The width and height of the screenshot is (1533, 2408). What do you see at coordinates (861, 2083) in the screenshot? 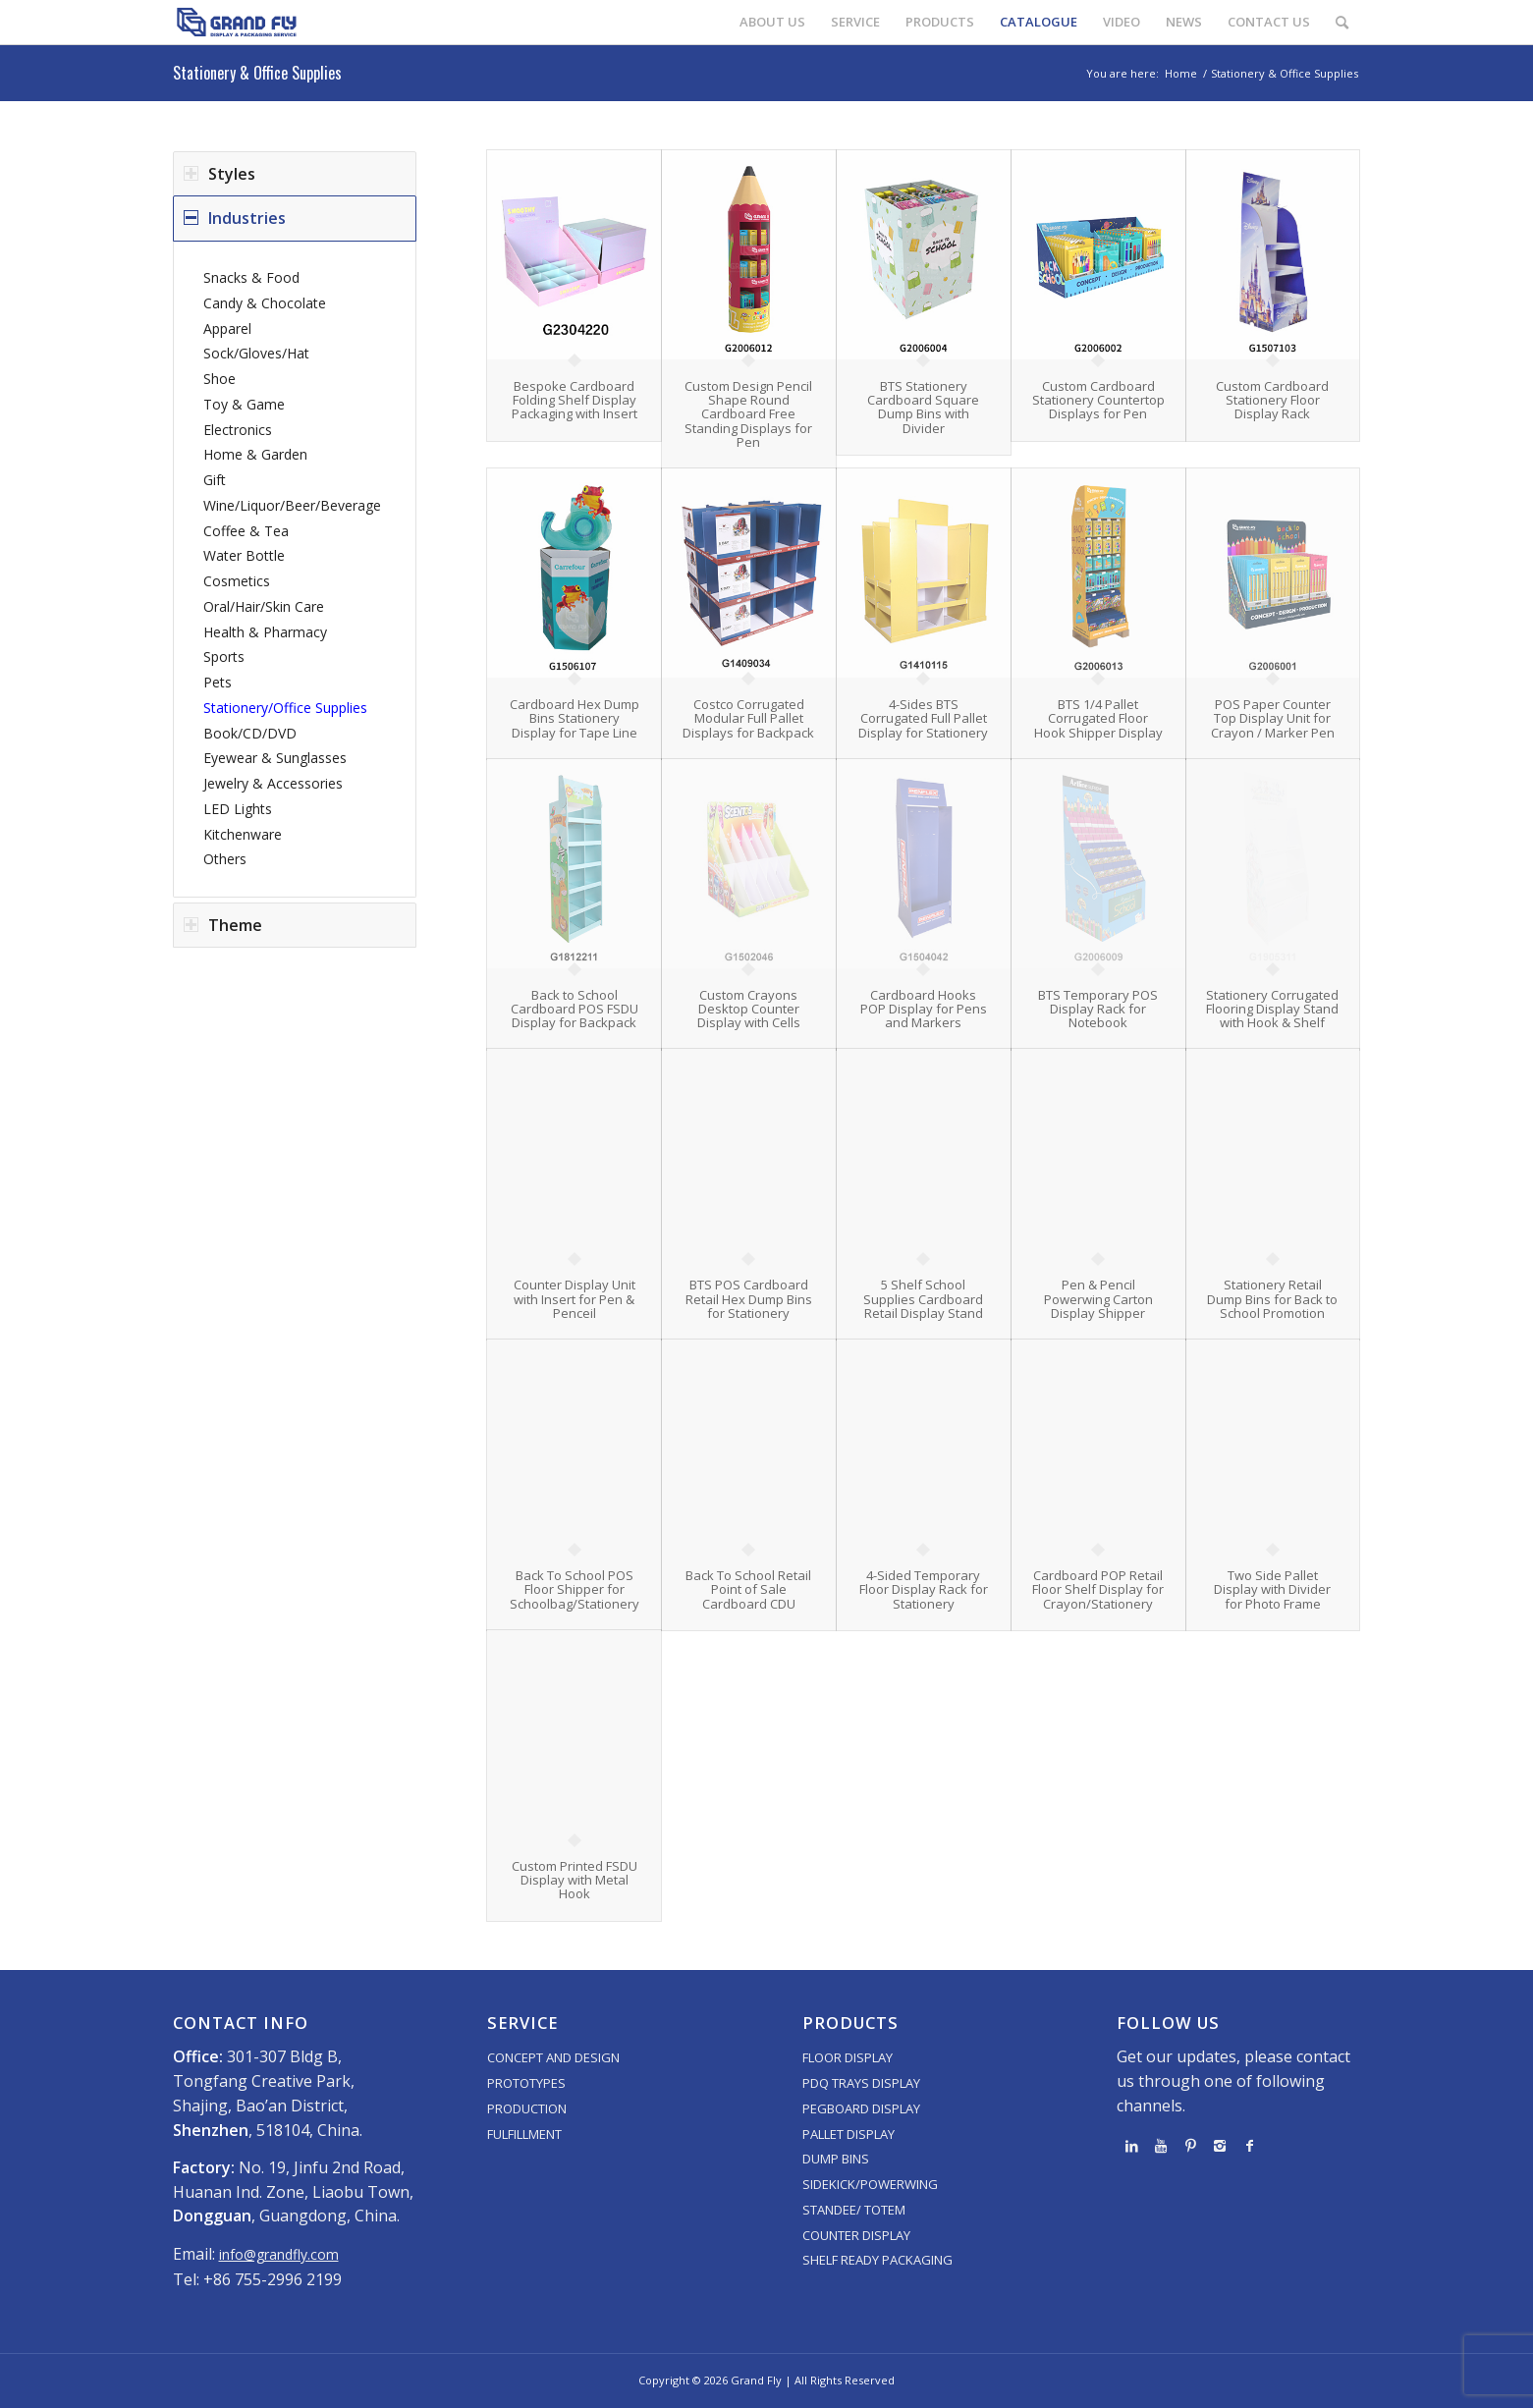
I see `PDQ TRAYS DISPLAY` at bounding box center [861, 2083].